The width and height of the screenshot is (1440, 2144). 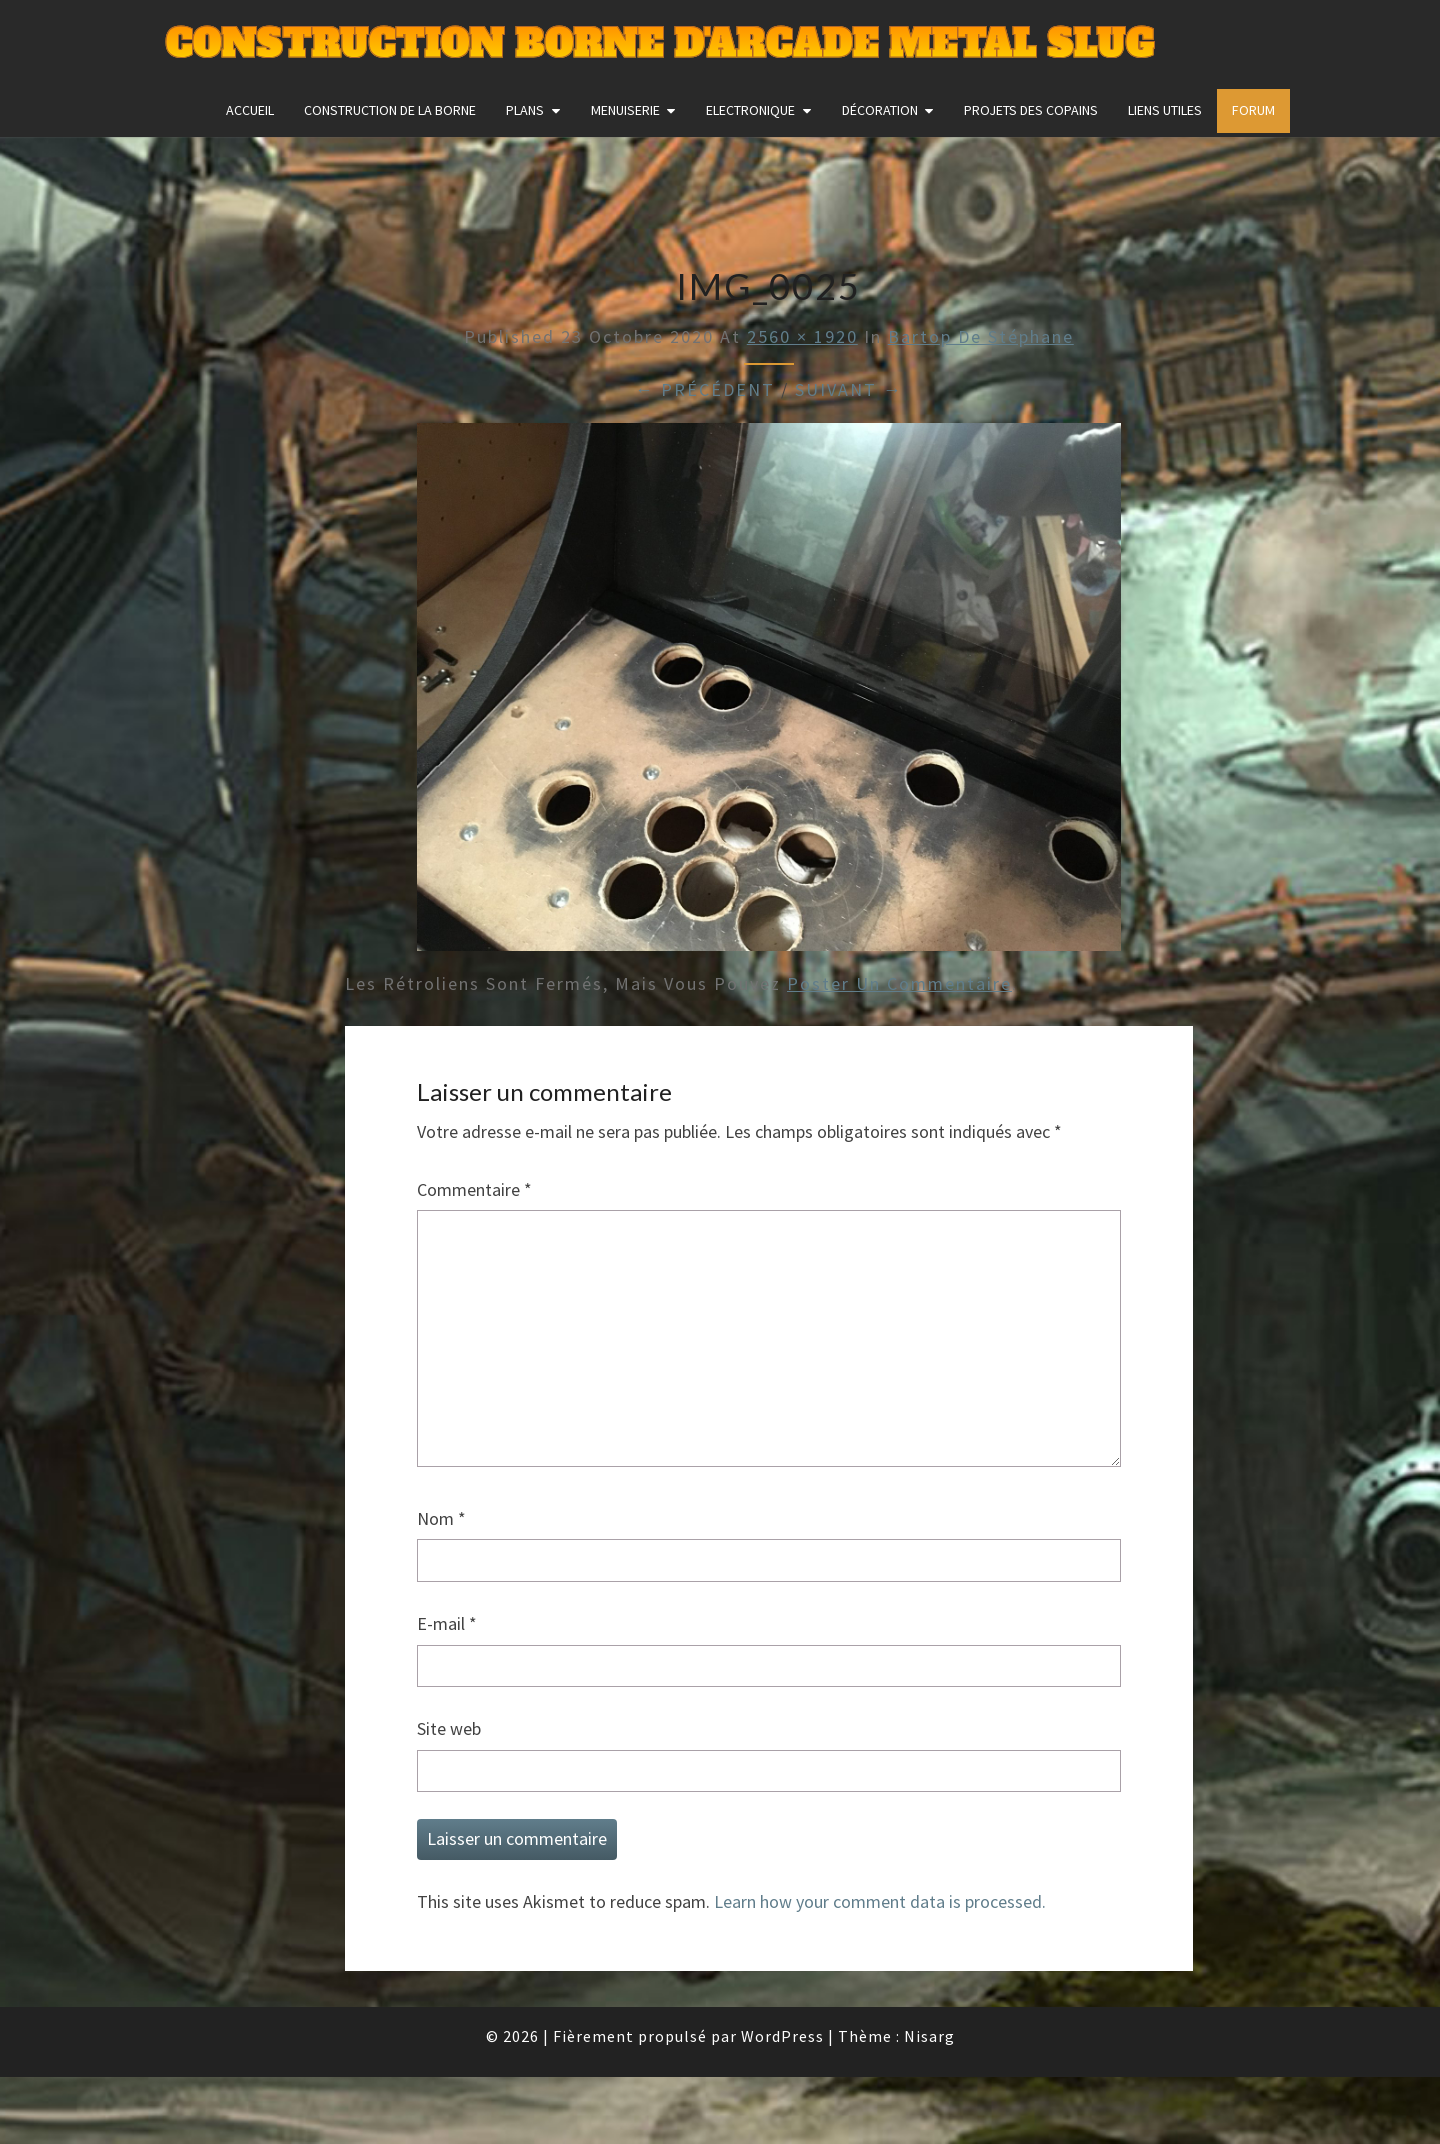 What do you see at coordinates (802, 336) in the screenshot?
I see `2560 × 1920` at bounding box center [802, 336].